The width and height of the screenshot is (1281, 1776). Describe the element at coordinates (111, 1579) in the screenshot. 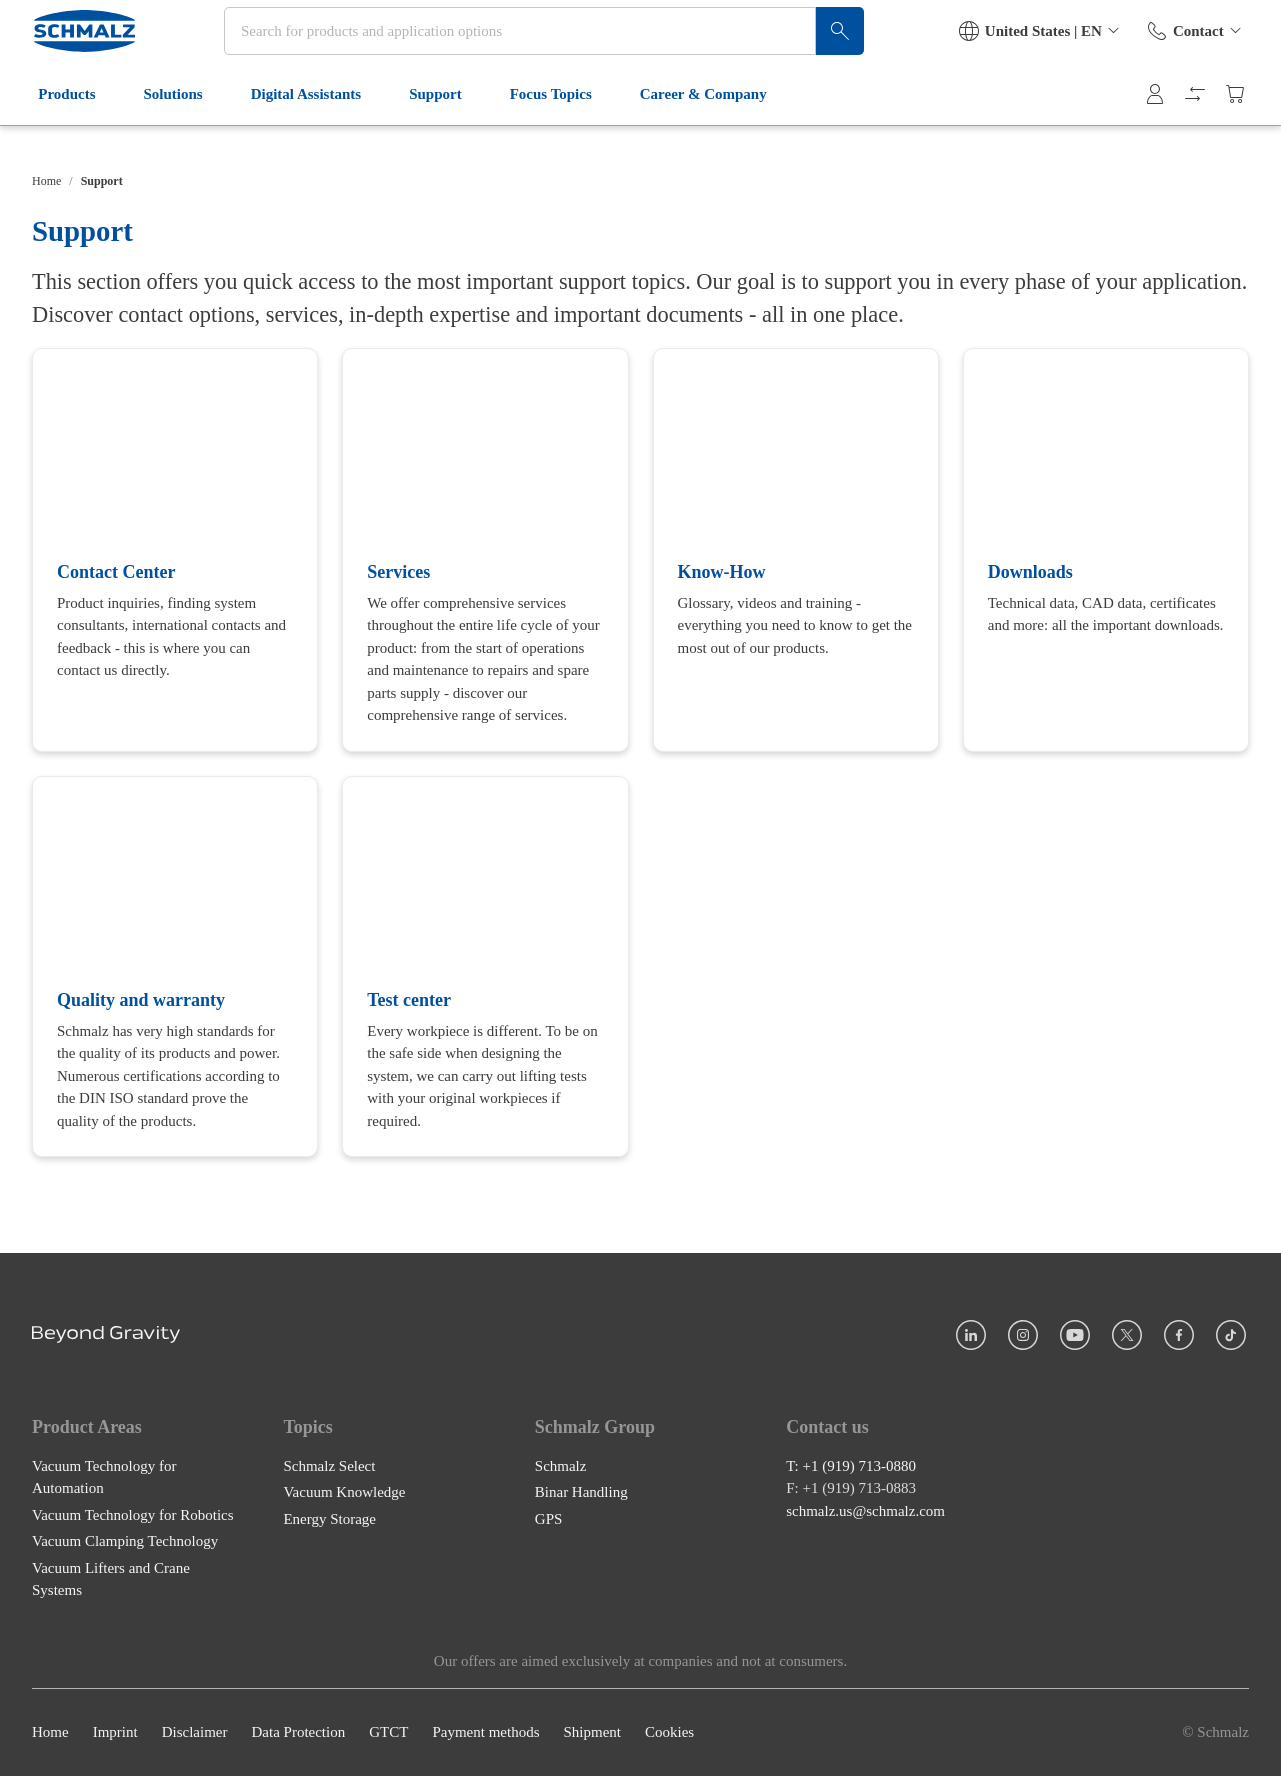

I see `Vacuum Lifters and Crane Systems` at that location.